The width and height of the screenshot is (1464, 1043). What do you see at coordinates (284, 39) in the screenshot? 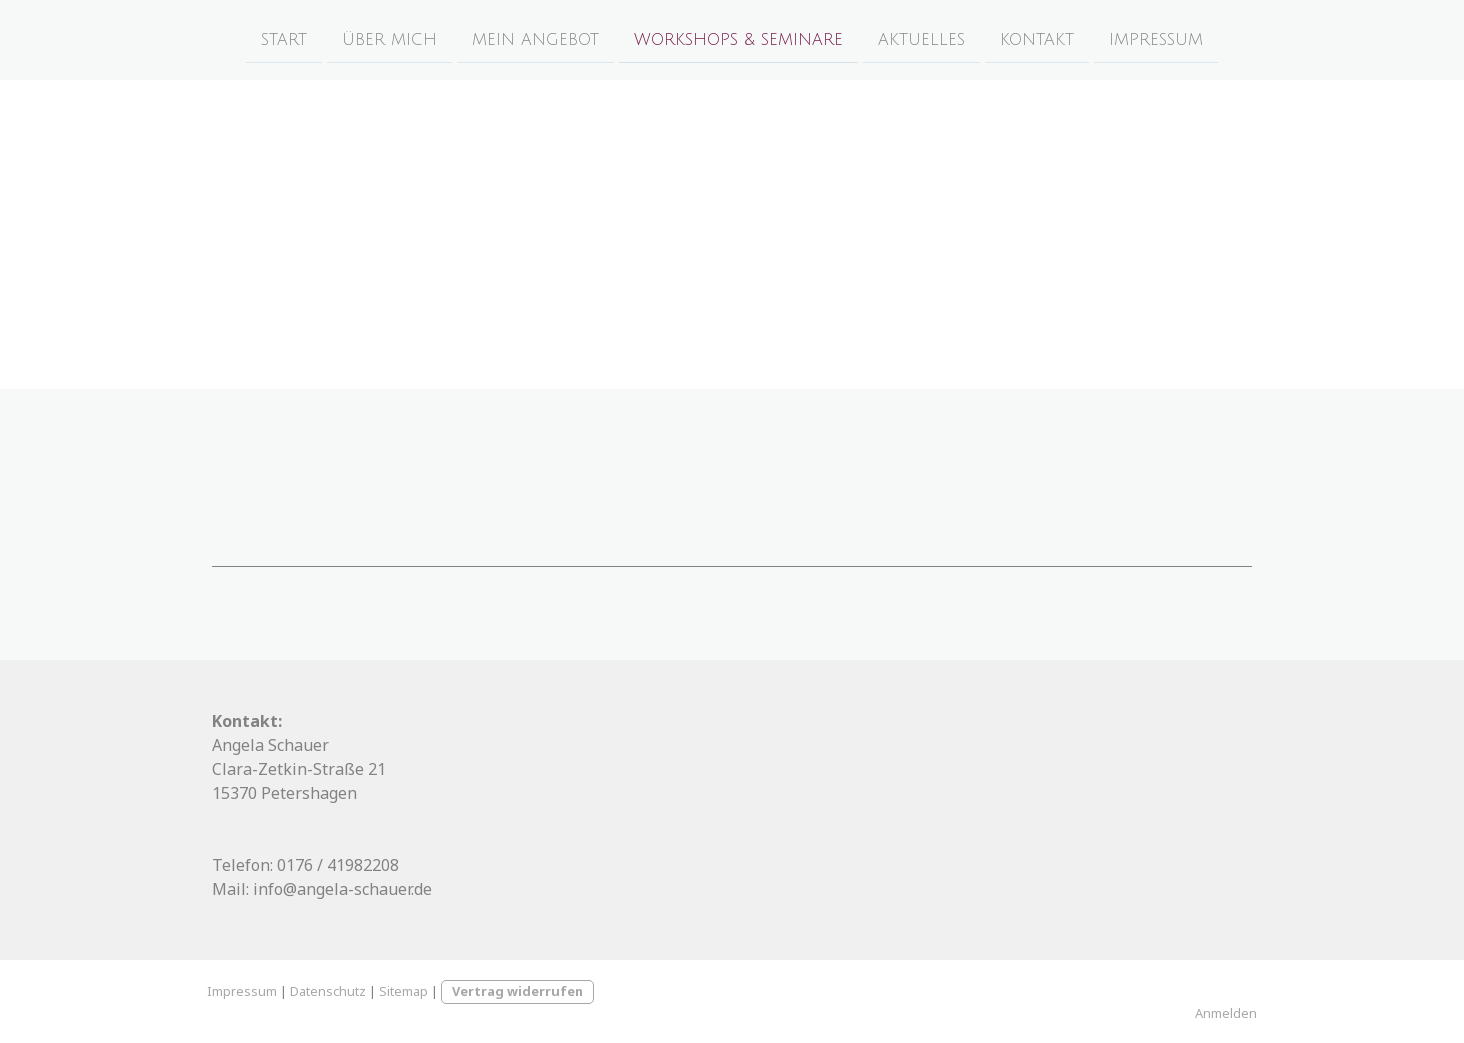
I see `Start` at bounding box center [284, 39].